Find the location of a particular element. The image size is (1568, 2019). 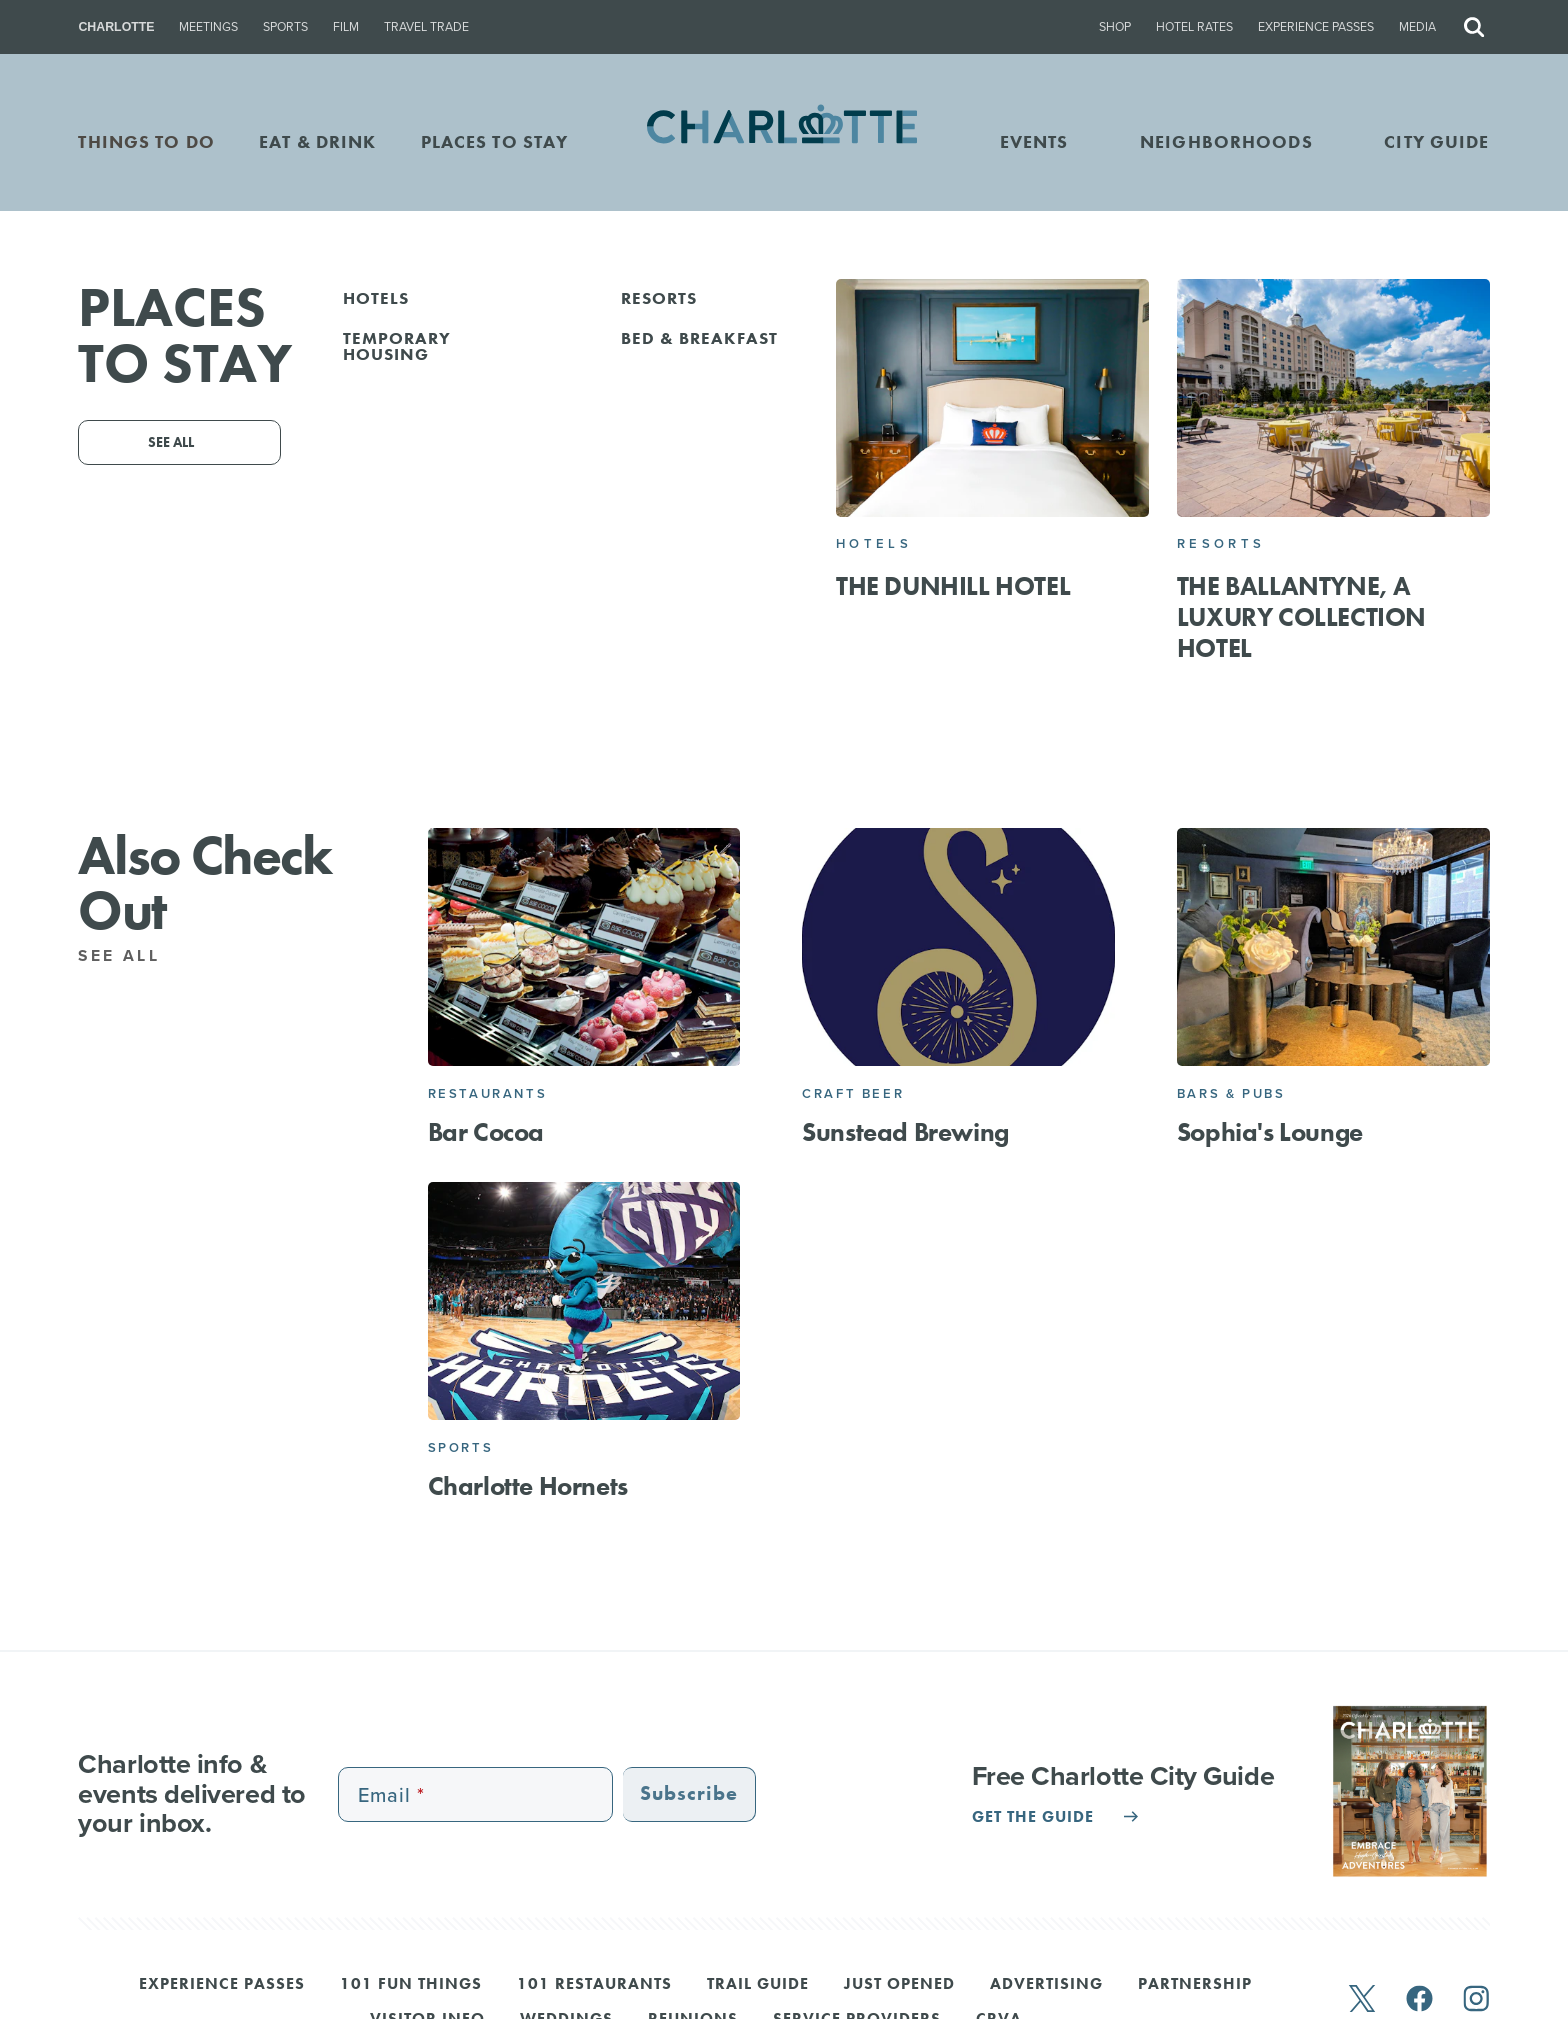

See All is located at coordinates (130, 955).